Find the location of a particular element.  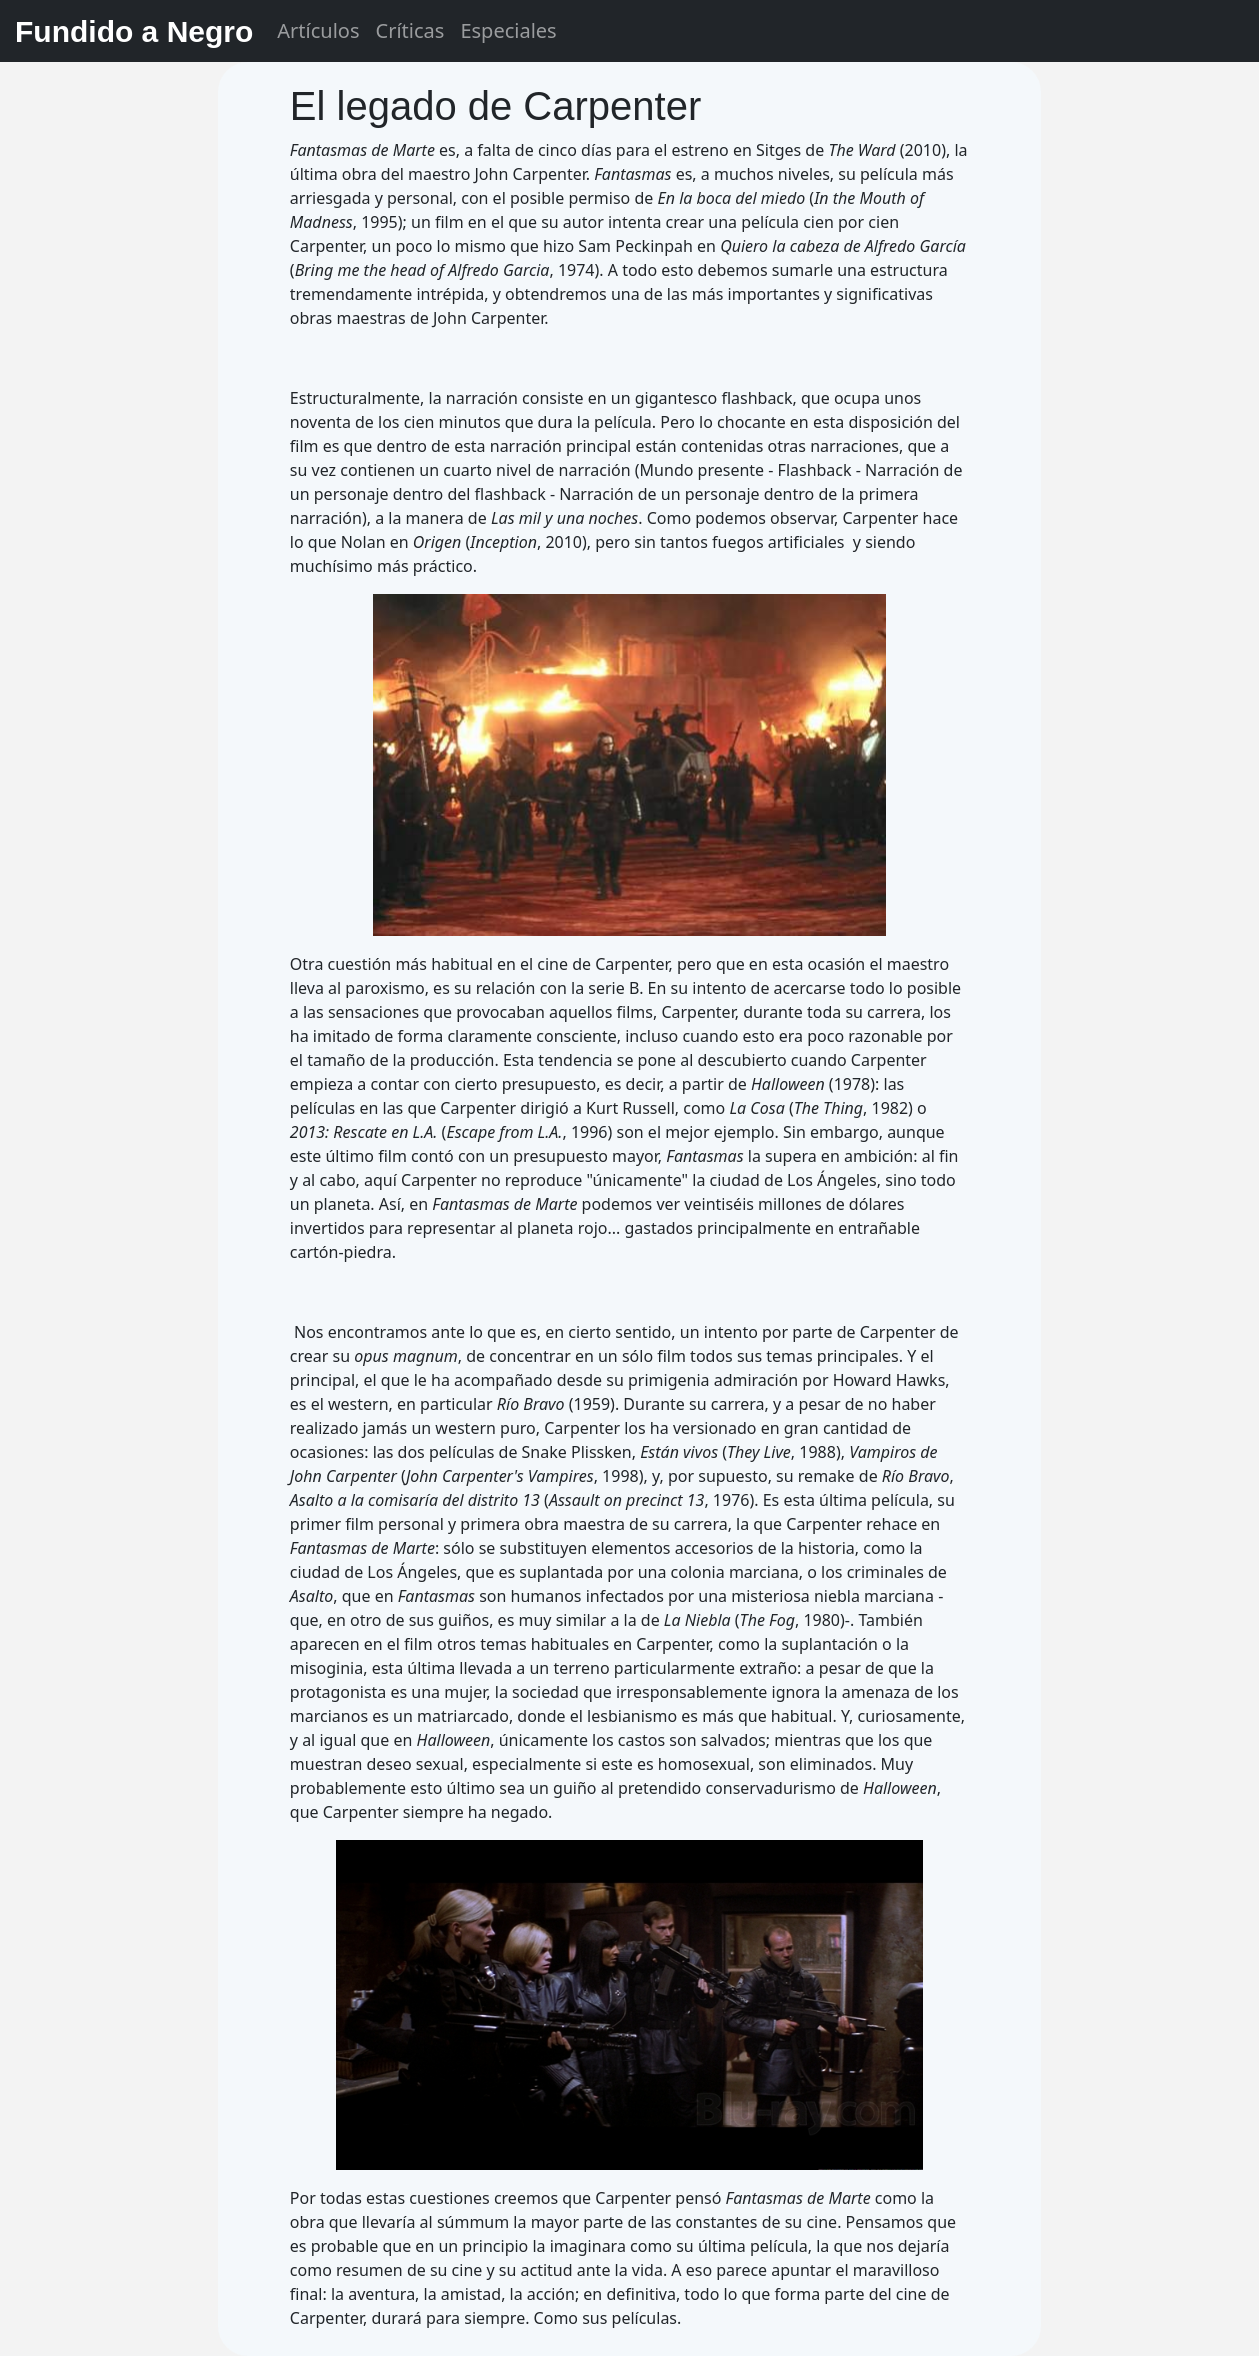

Críticas is located at coordinates (410, 30).